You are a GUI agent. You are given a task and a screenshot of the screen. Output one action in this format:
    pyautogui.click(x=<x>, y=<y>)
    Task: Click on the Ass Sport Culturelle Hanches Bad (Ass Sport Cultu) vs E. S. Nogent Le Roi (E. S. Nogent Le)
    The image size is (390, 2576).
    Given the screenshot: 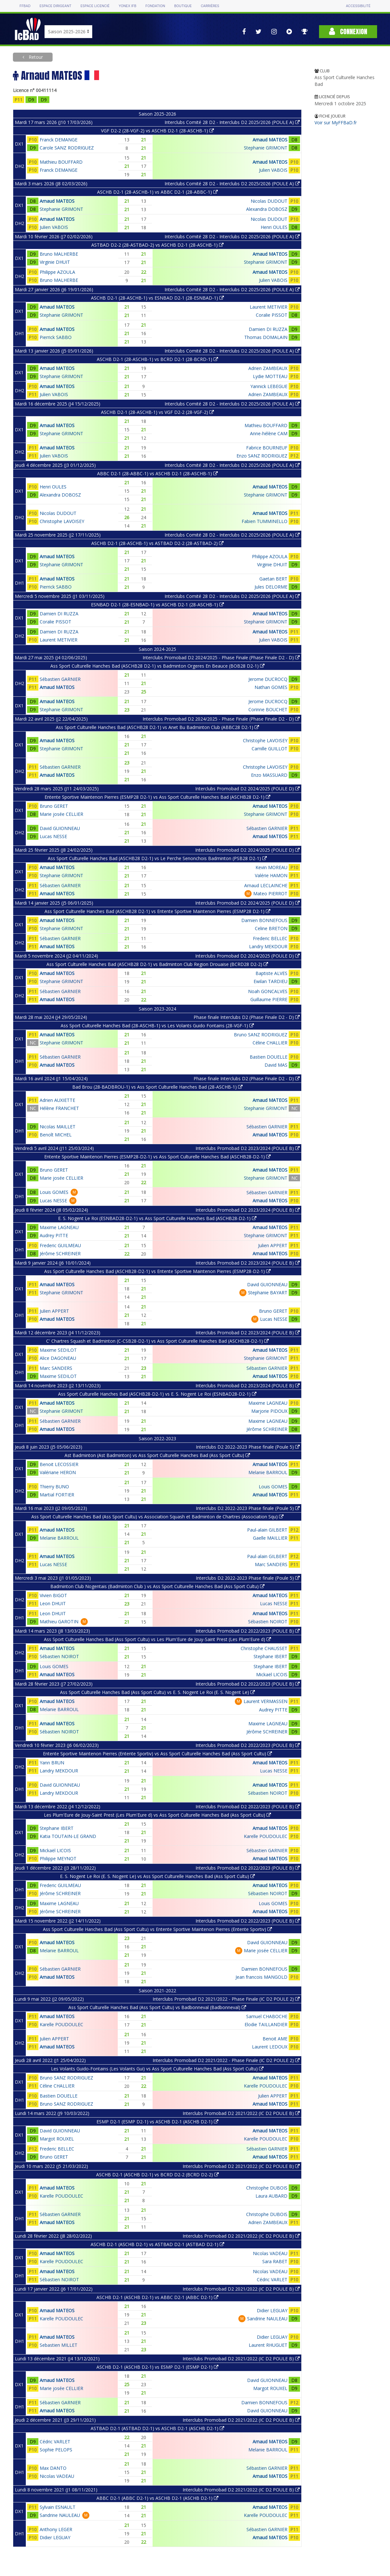 What is the action you would take?
    pyautogui.click(x=157, y=1692)
    